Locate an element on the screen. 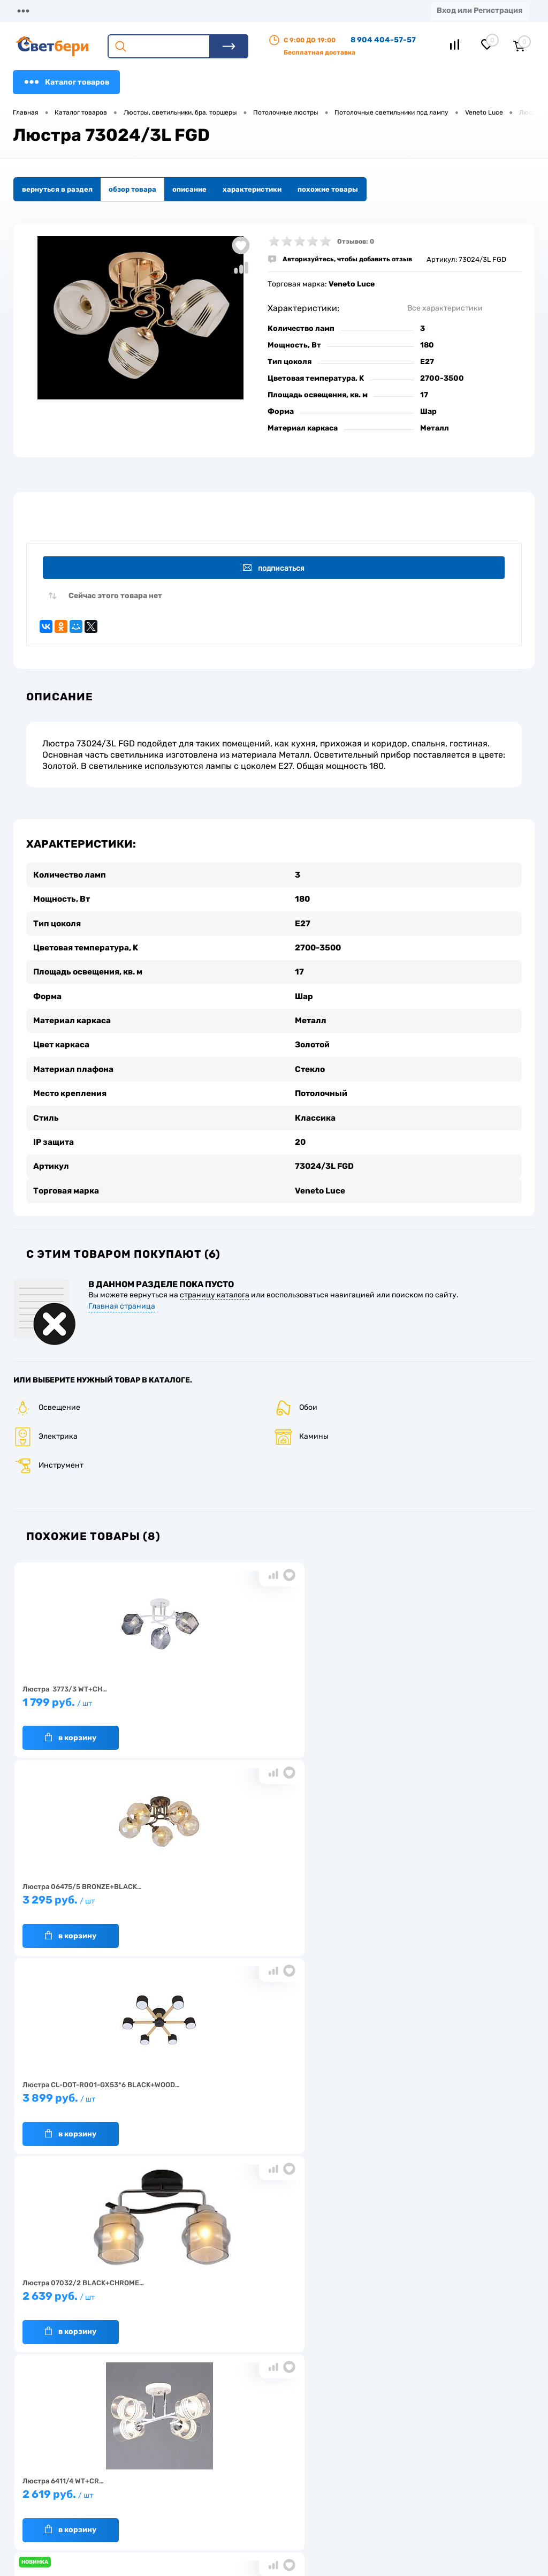 The height and width of the screenshot is (2576, 548). В корзину is located at coordinates (70, 1730).